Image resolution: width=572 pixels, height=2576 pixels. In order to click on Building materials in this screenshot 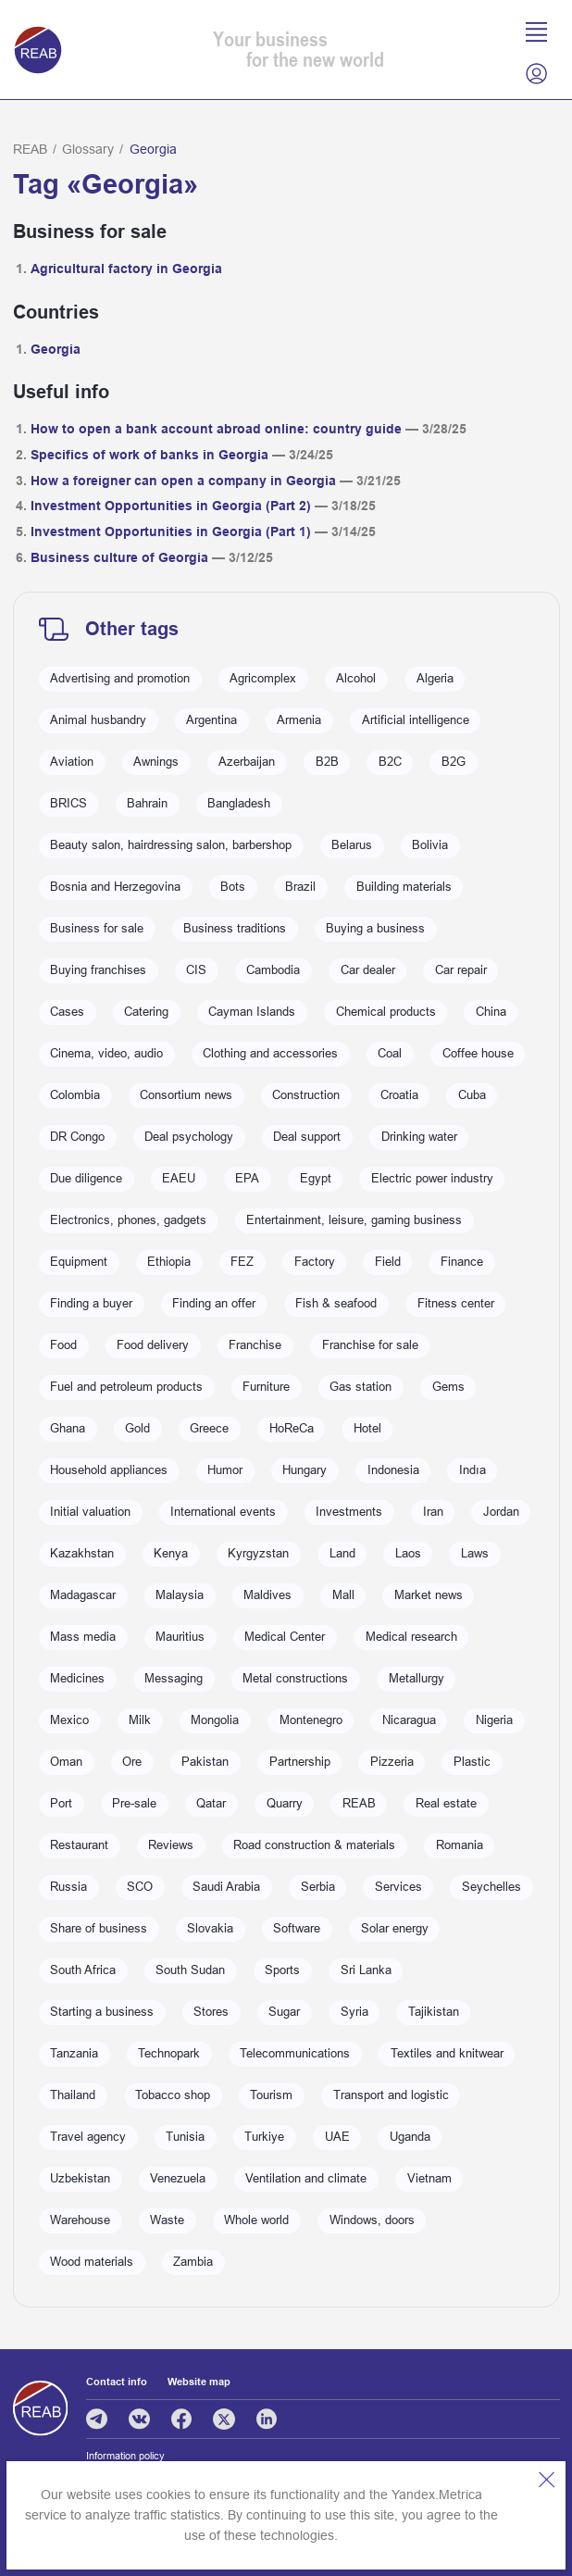, I will do `click(404, 887)`.